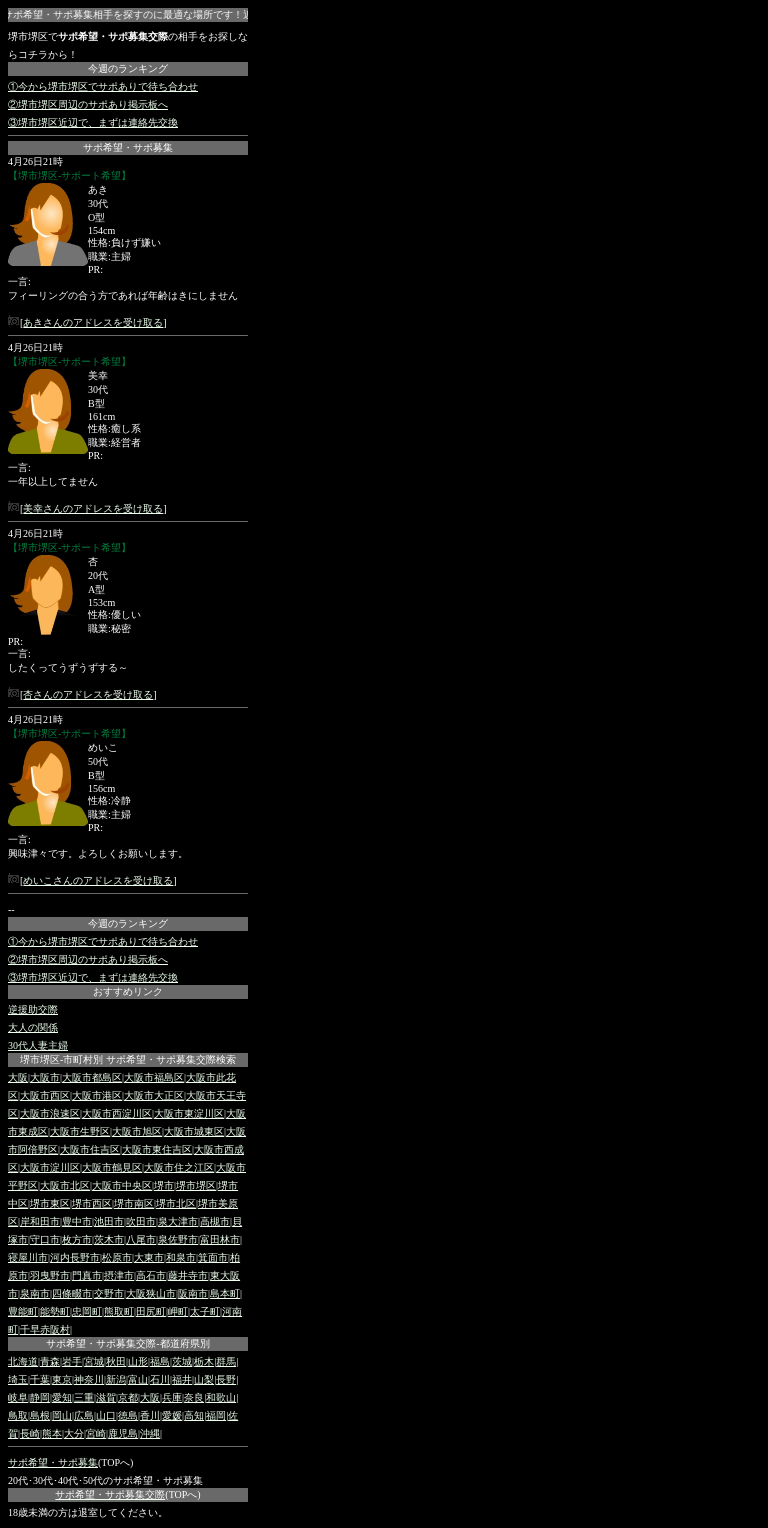 Image resolution: width=768 pixels, height=1528 pixels. Describe the element at coordinates (97, 1095) in the screenshot. I see `大阪市港区` at that location.